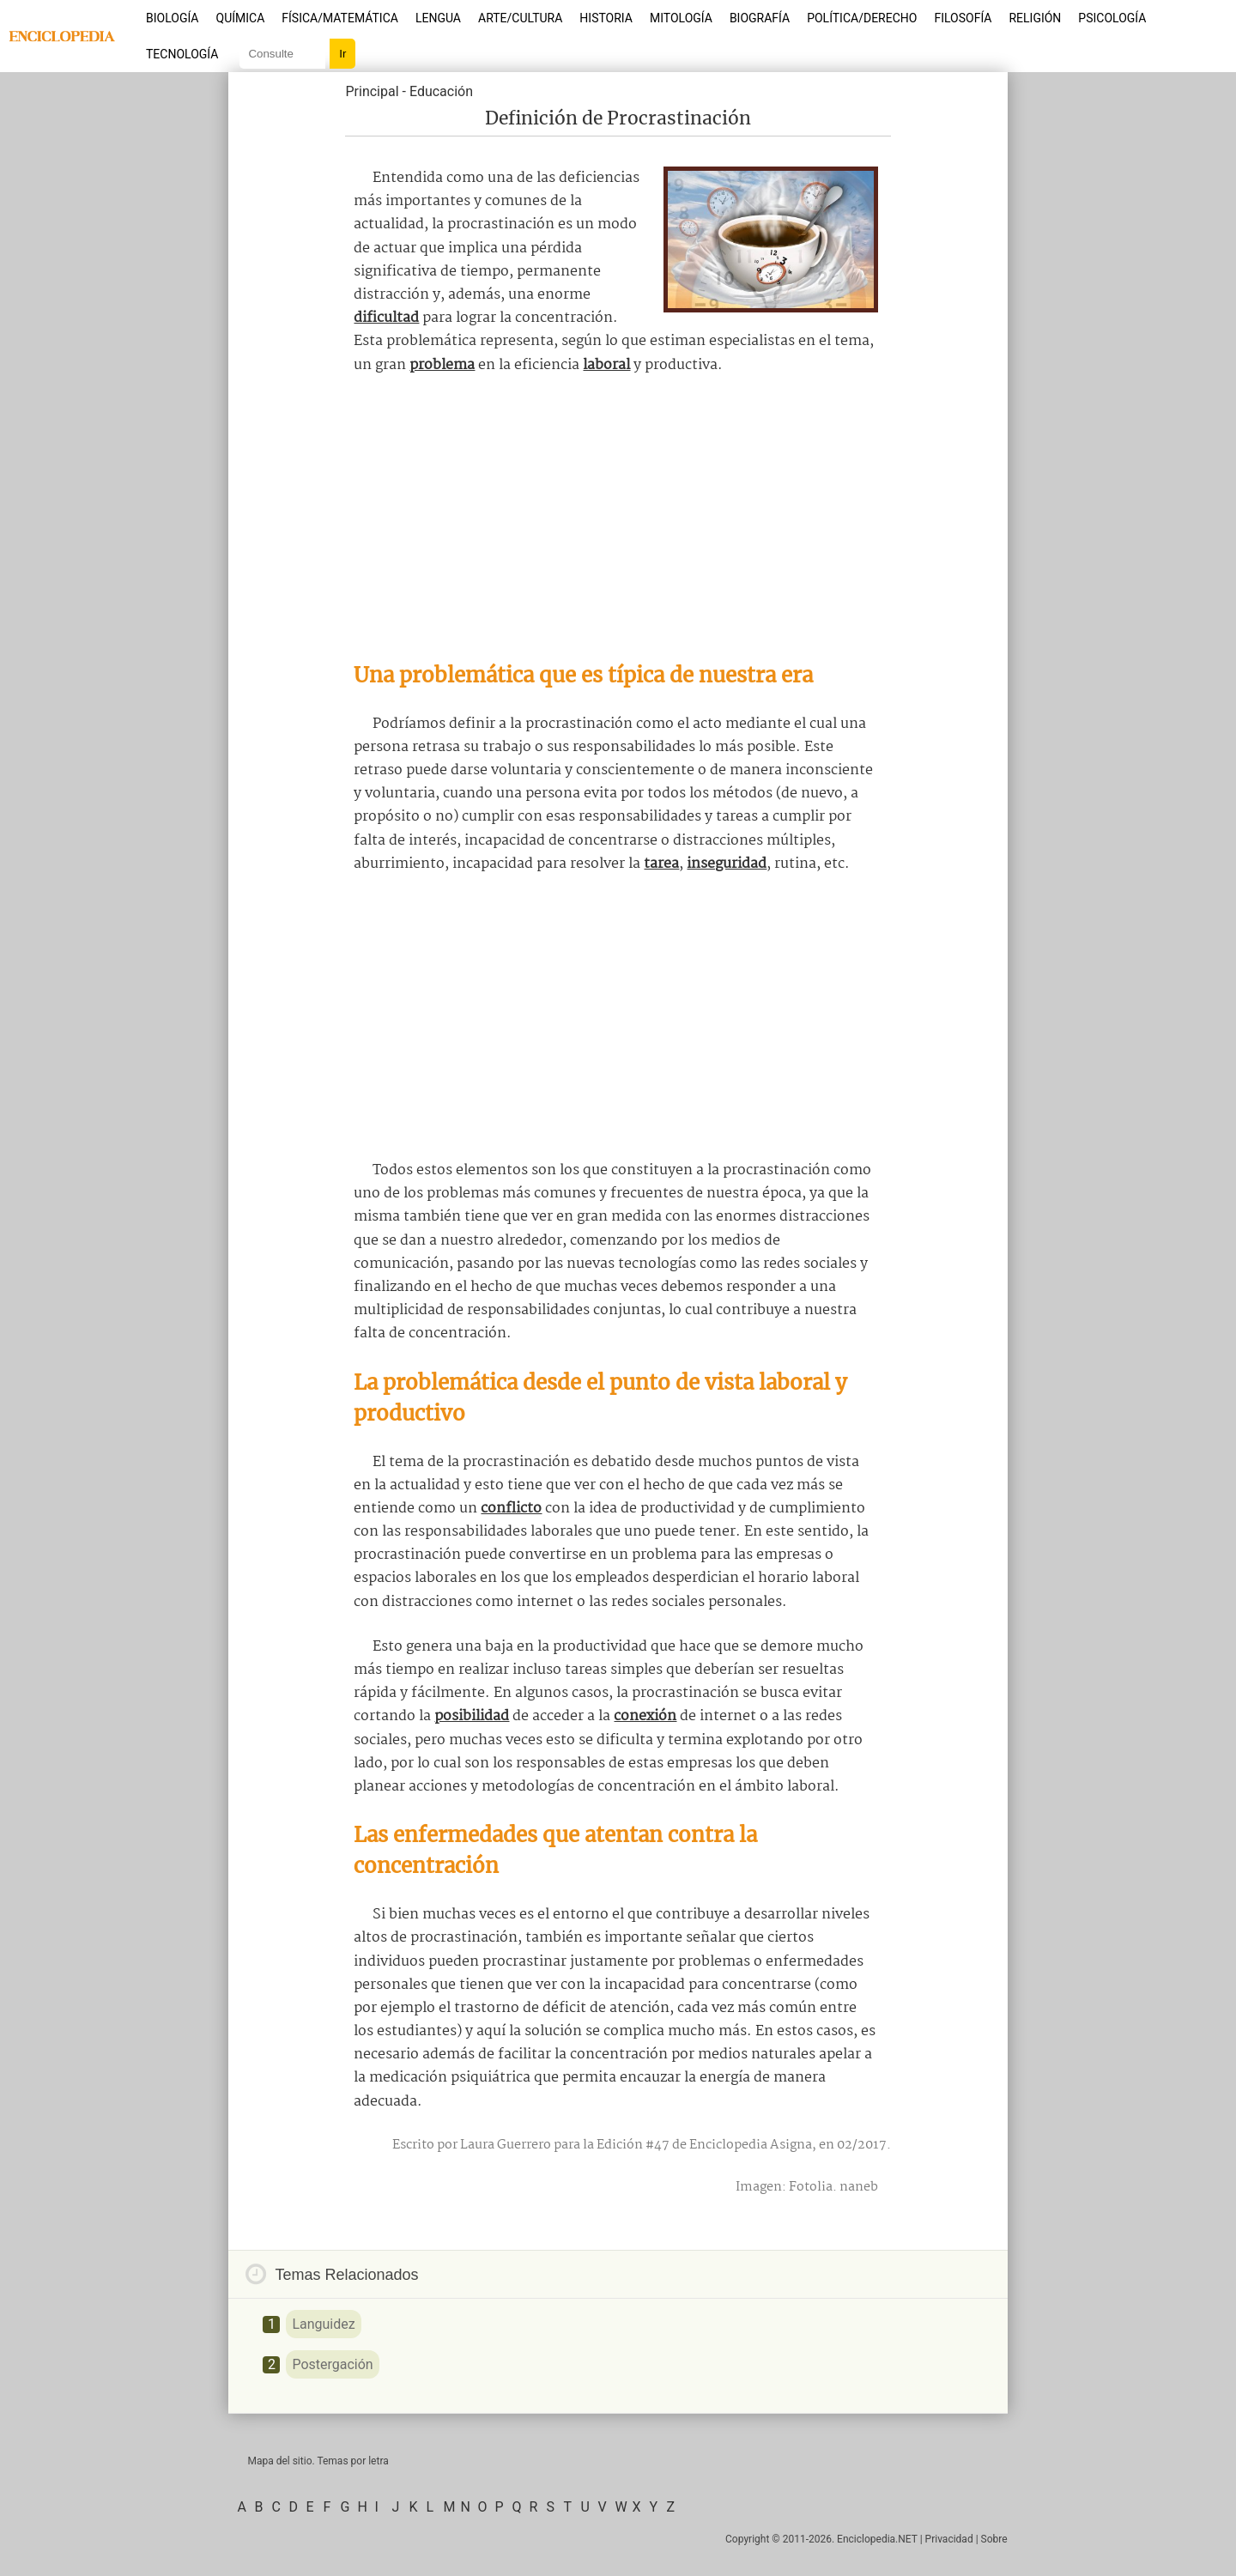 The width and height of the screenshot is (1236, 2576). Describe the element at coordinates (606, 18) in the screenshot. I see `Historia` at that location.